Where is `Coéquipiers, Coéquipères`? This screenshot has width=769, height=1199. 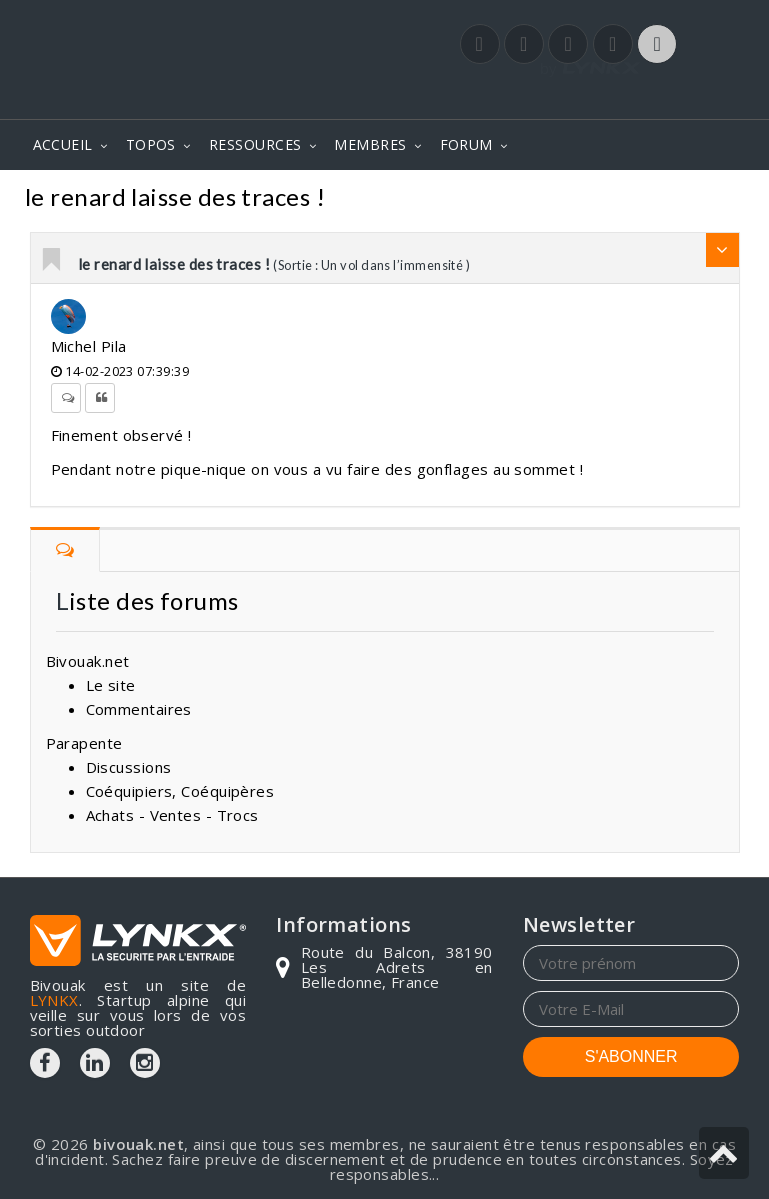 Coéquipiers, Coéquipères is located at coordinates (180, 791).